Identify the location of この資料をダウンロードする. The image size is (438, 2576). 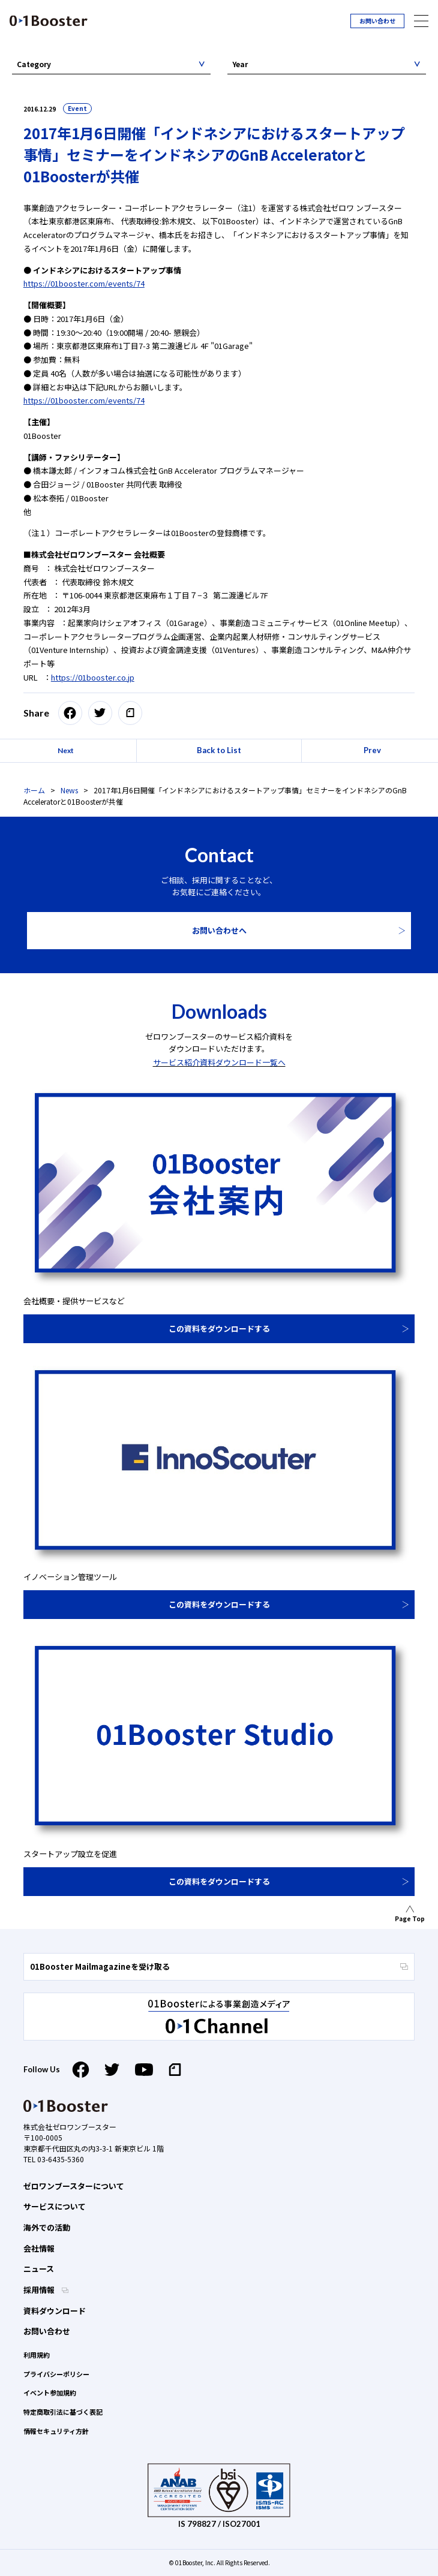
(219, 1328).